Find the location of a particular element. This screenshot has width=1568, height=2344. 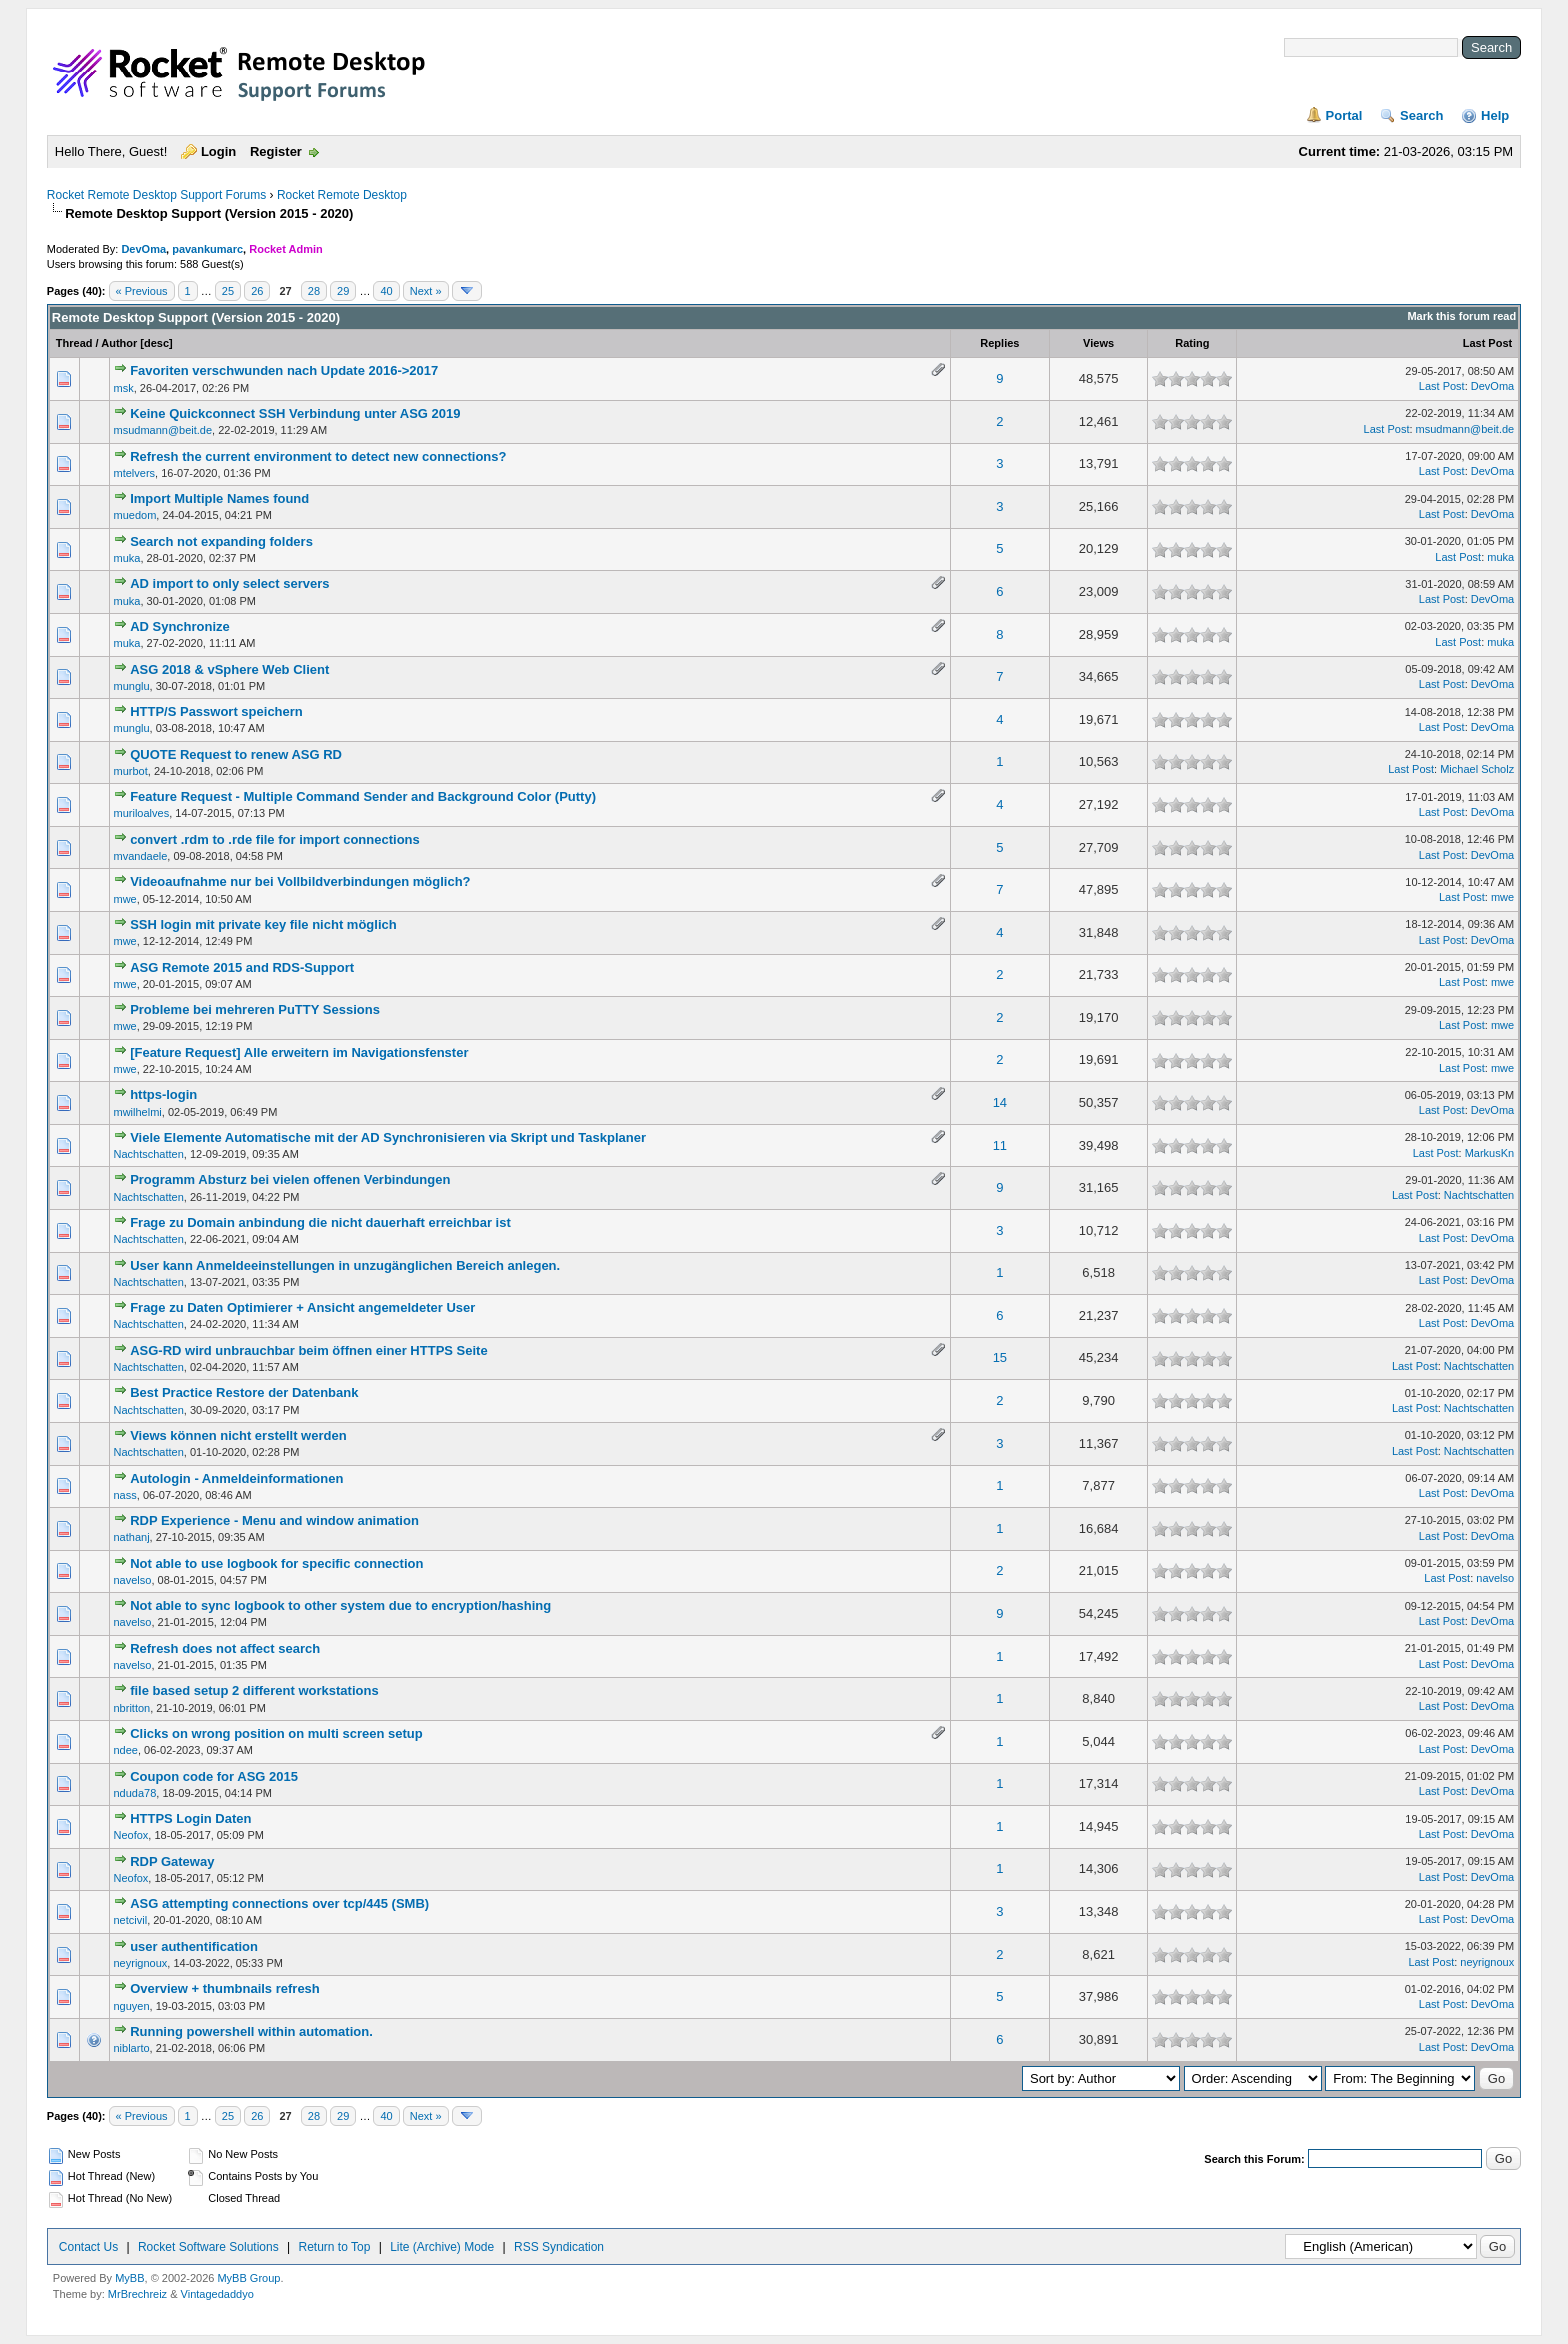

Neofox is located at coordinates (131, 1835).